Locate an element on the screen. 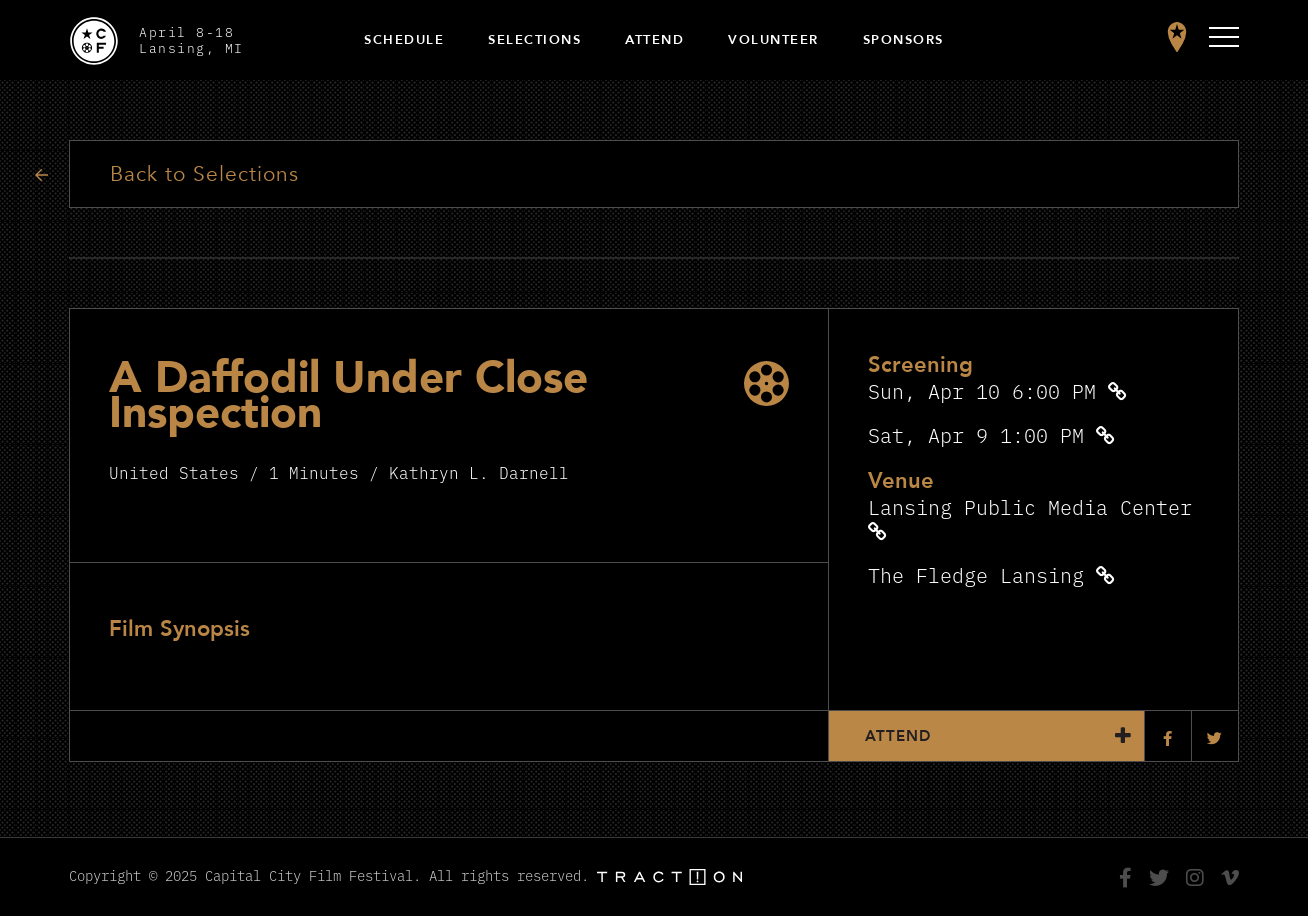  Lansing Public Media Center is located at coordinates (1030, 506).